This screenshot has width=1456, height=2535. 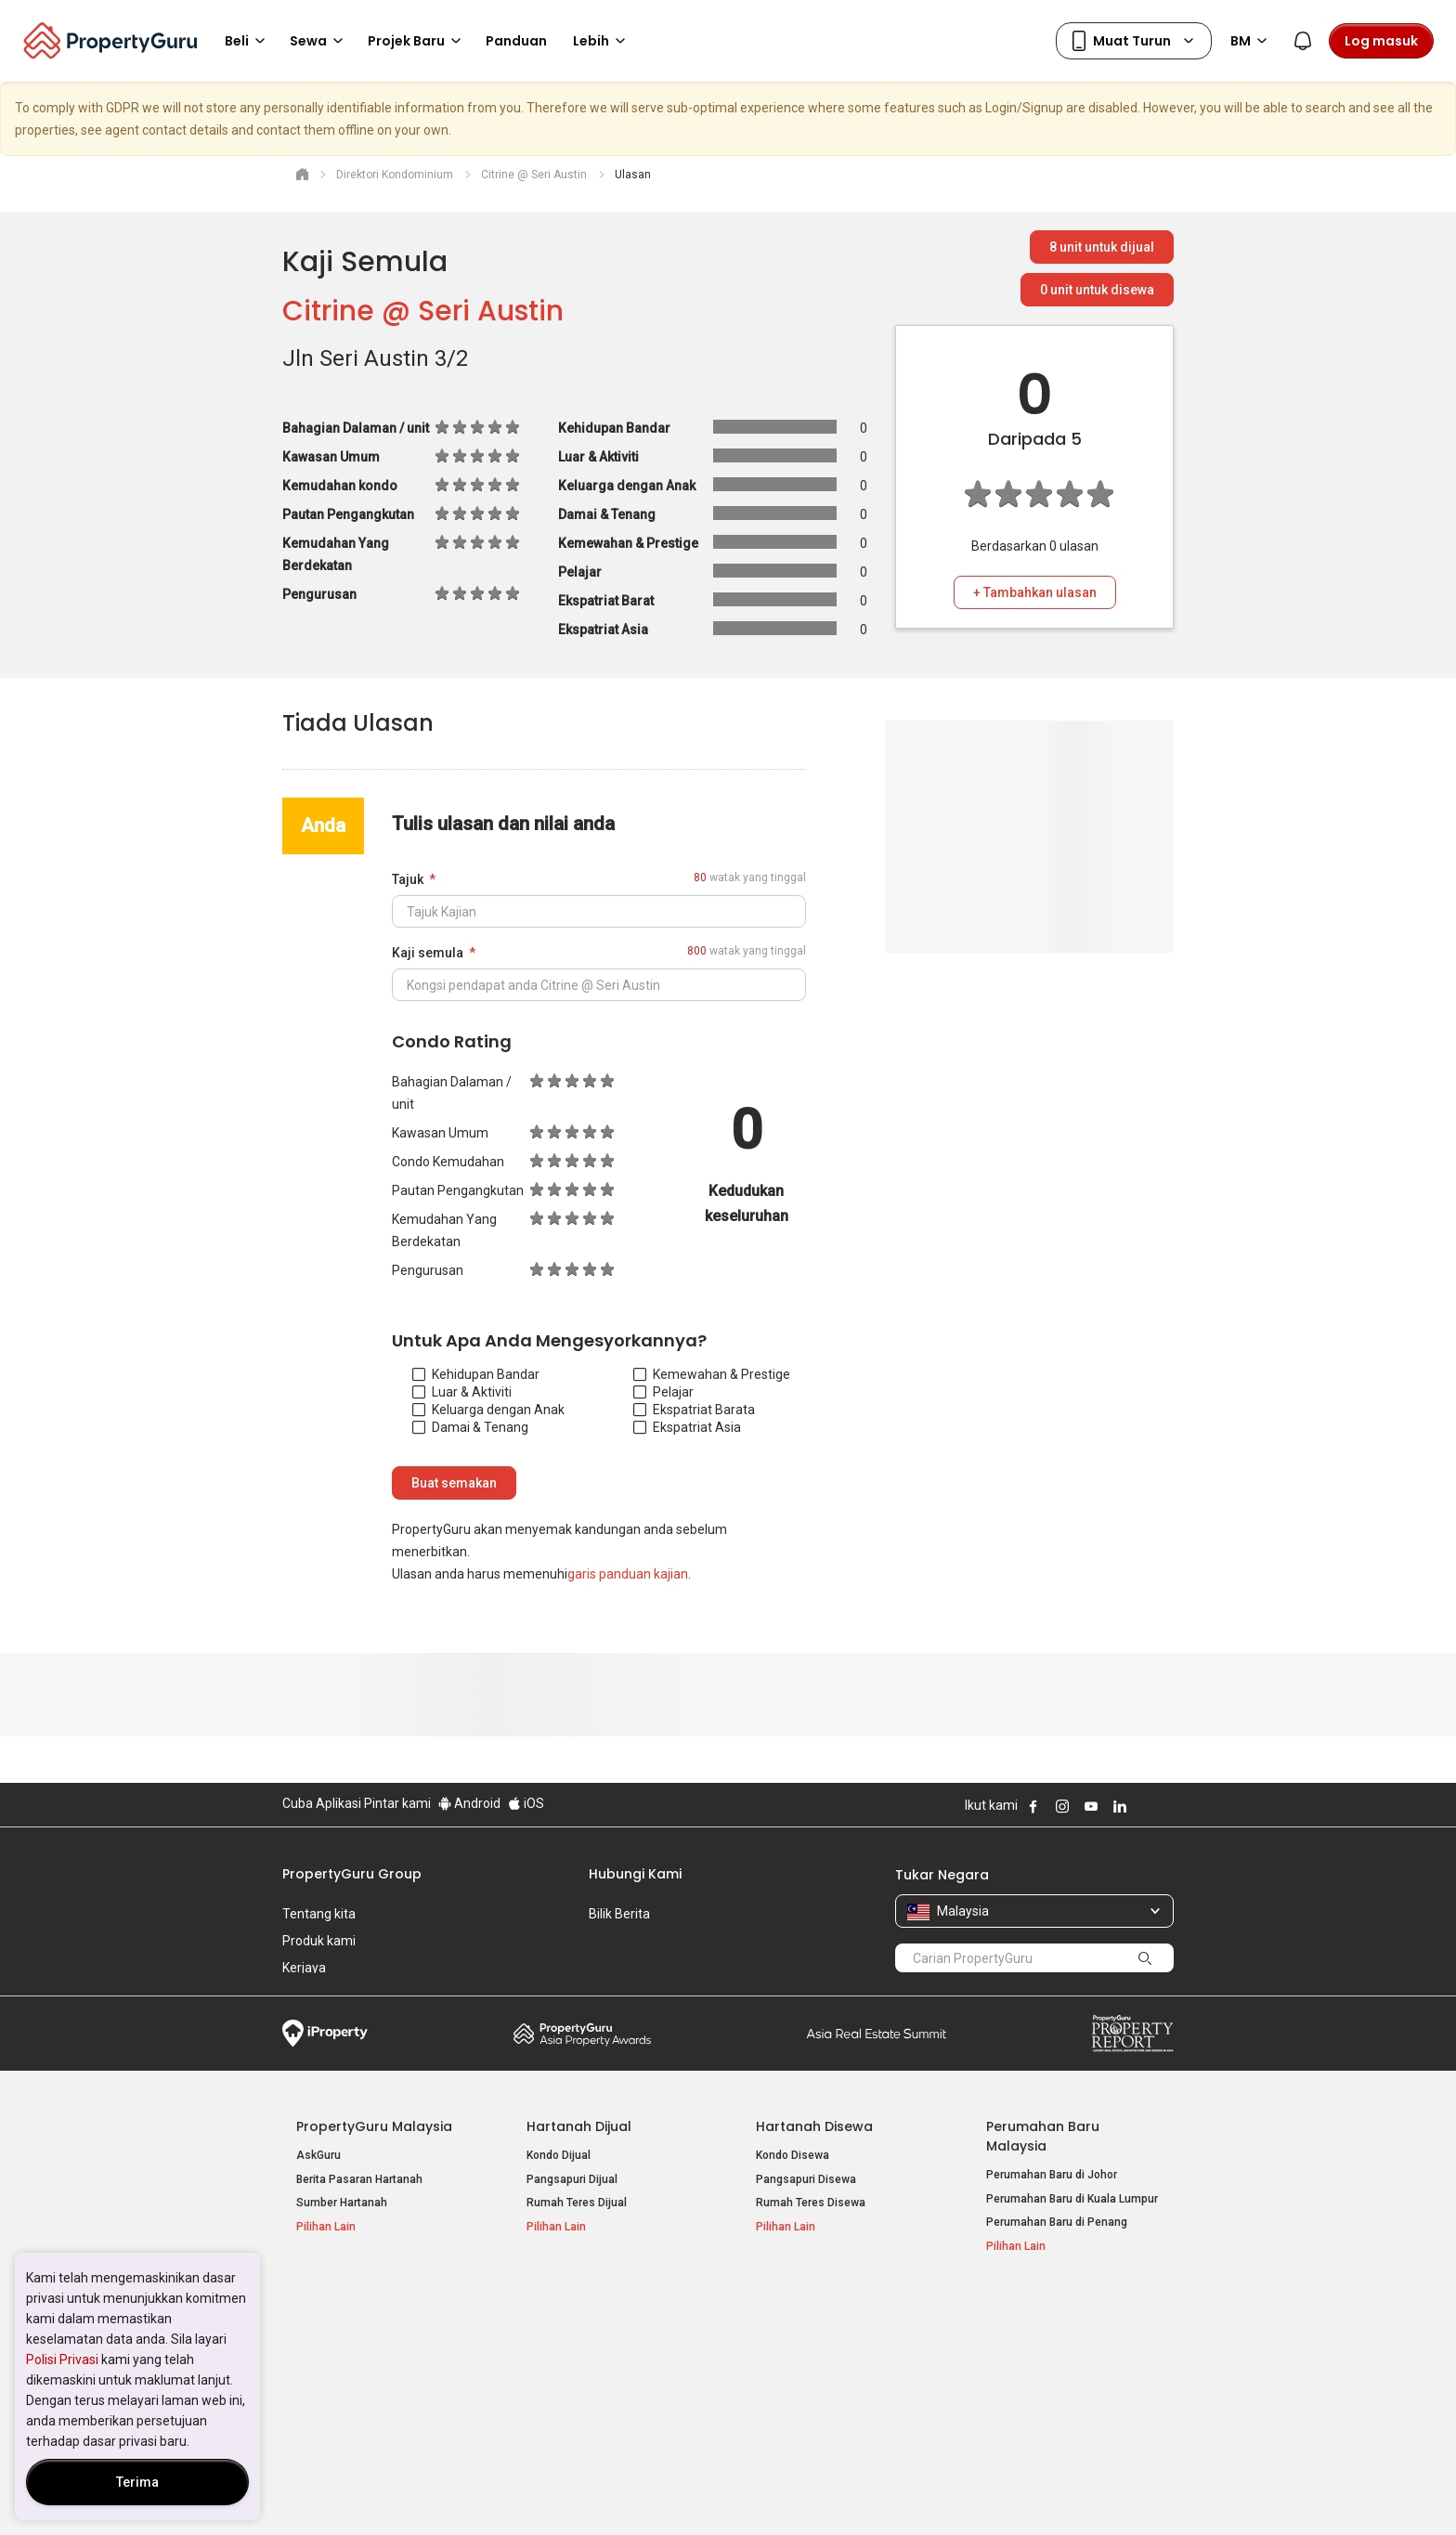 I want to click on Follow PropertyGuru on LinkedIn, so click(x=1120, y=1806).